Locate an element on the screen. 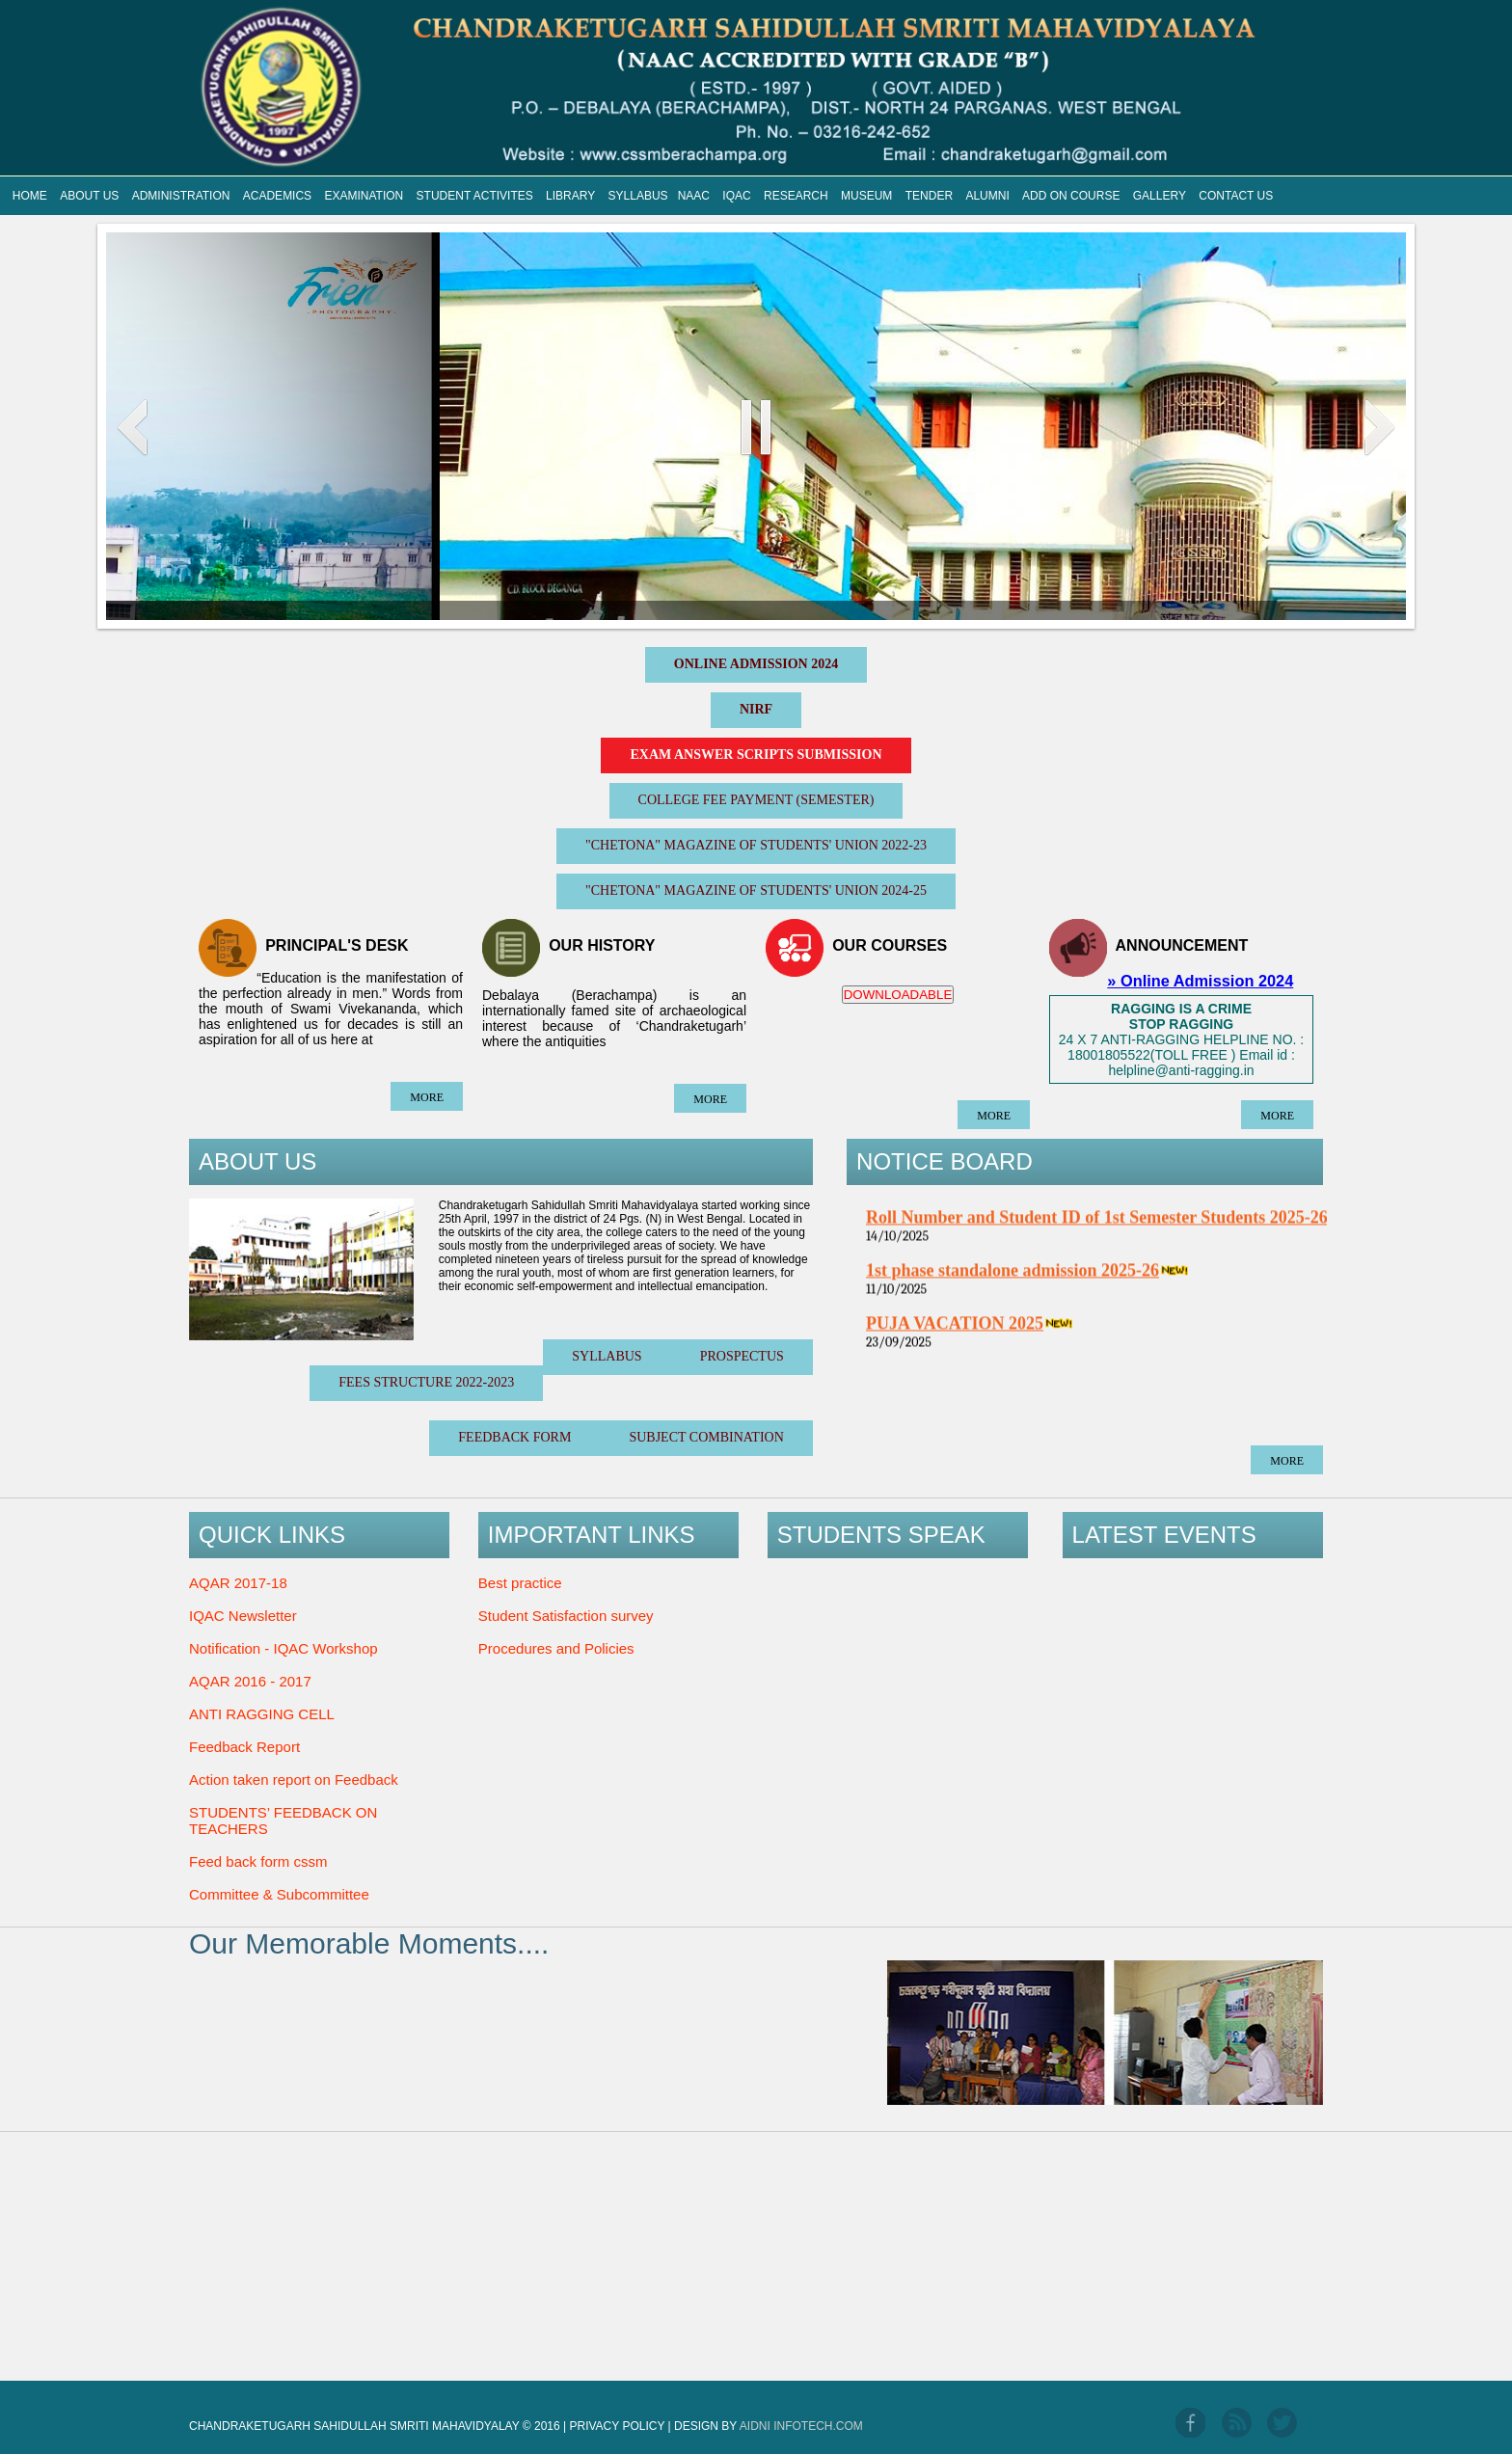  RESEARCH is located at coordinates (796, 195).